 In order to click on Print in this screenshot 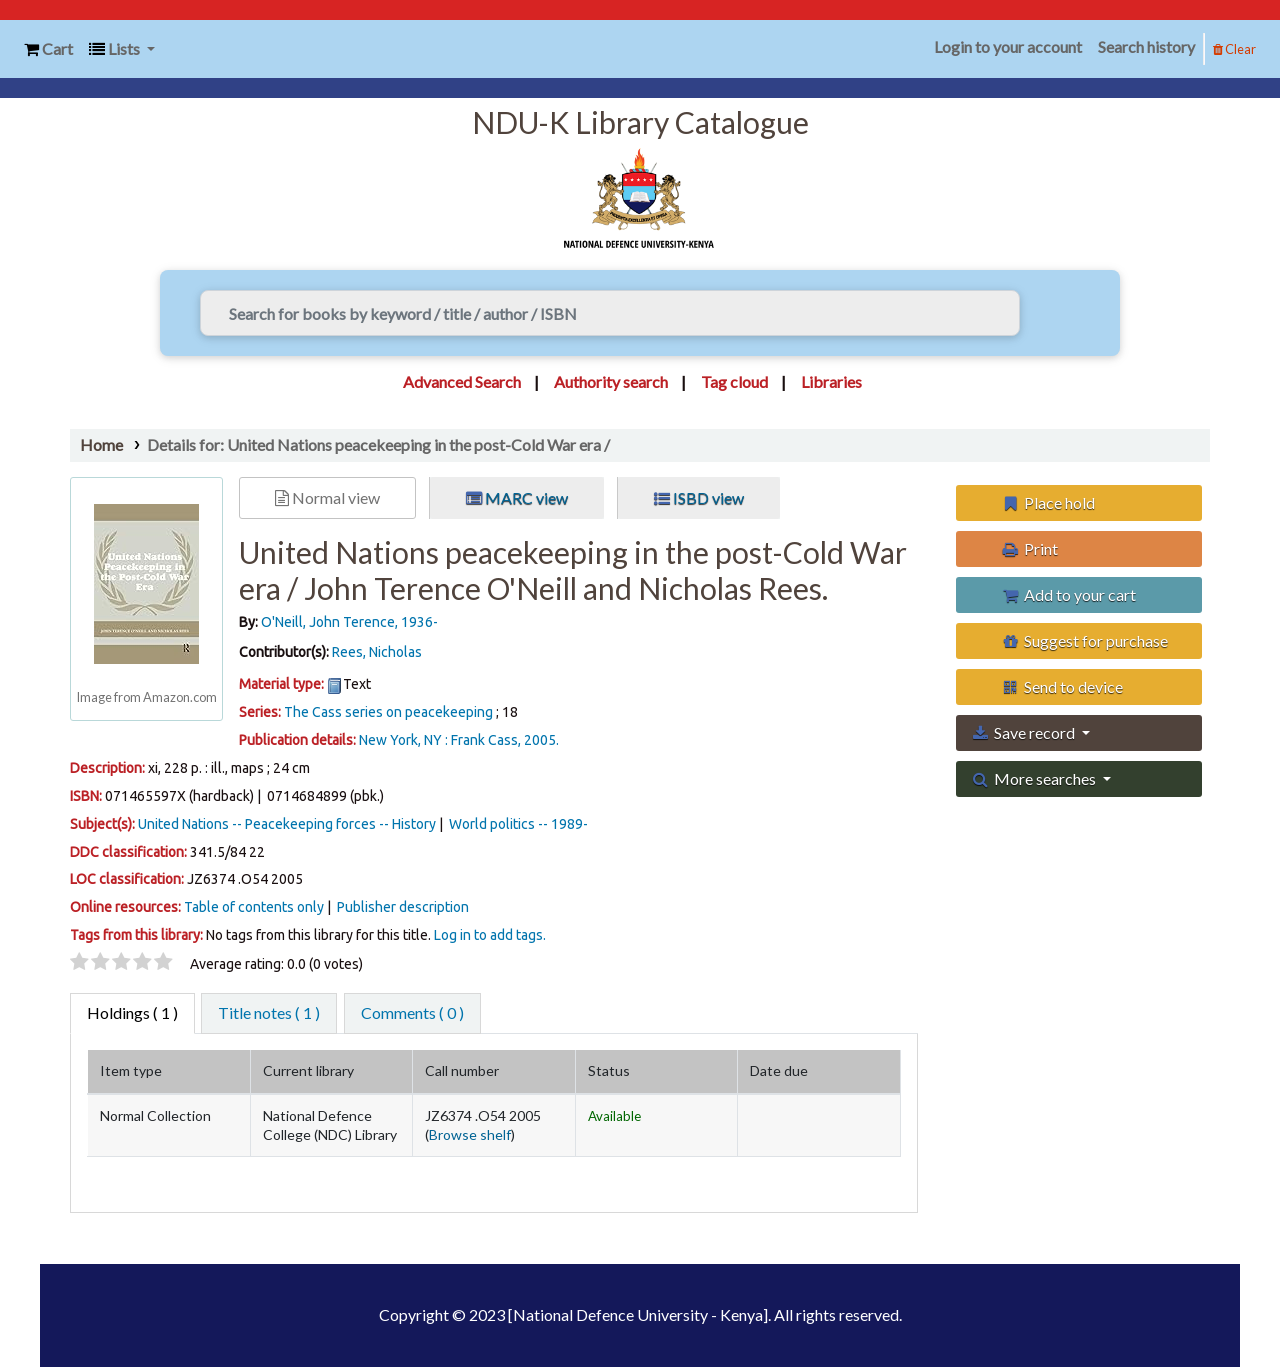, I will do `click(1030, 548)`.